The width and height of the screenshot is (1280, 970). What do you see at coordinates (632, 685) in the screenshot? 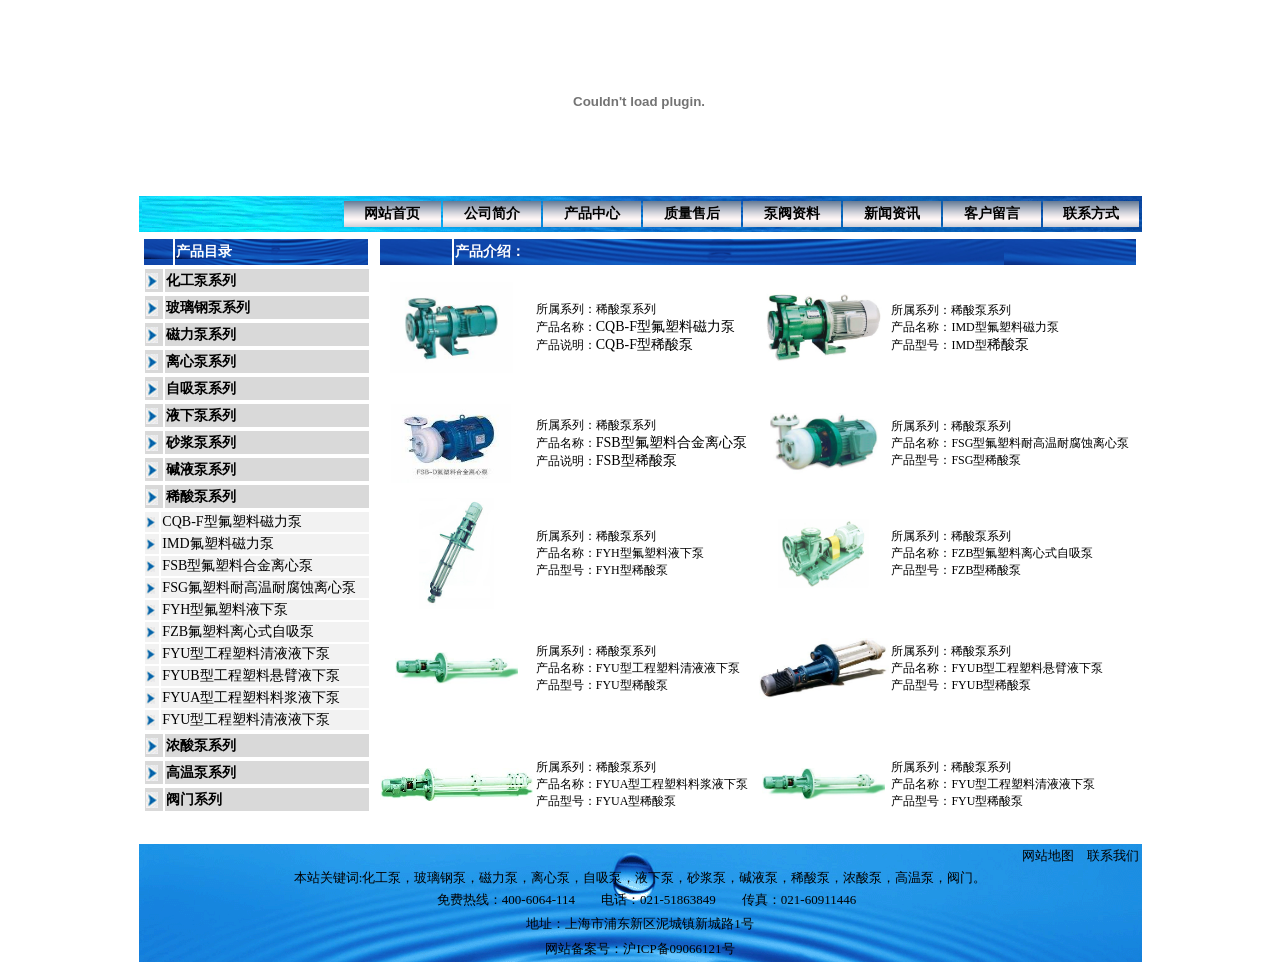
I see `FYU型稀酸泵` at bounding box center [632, 685].